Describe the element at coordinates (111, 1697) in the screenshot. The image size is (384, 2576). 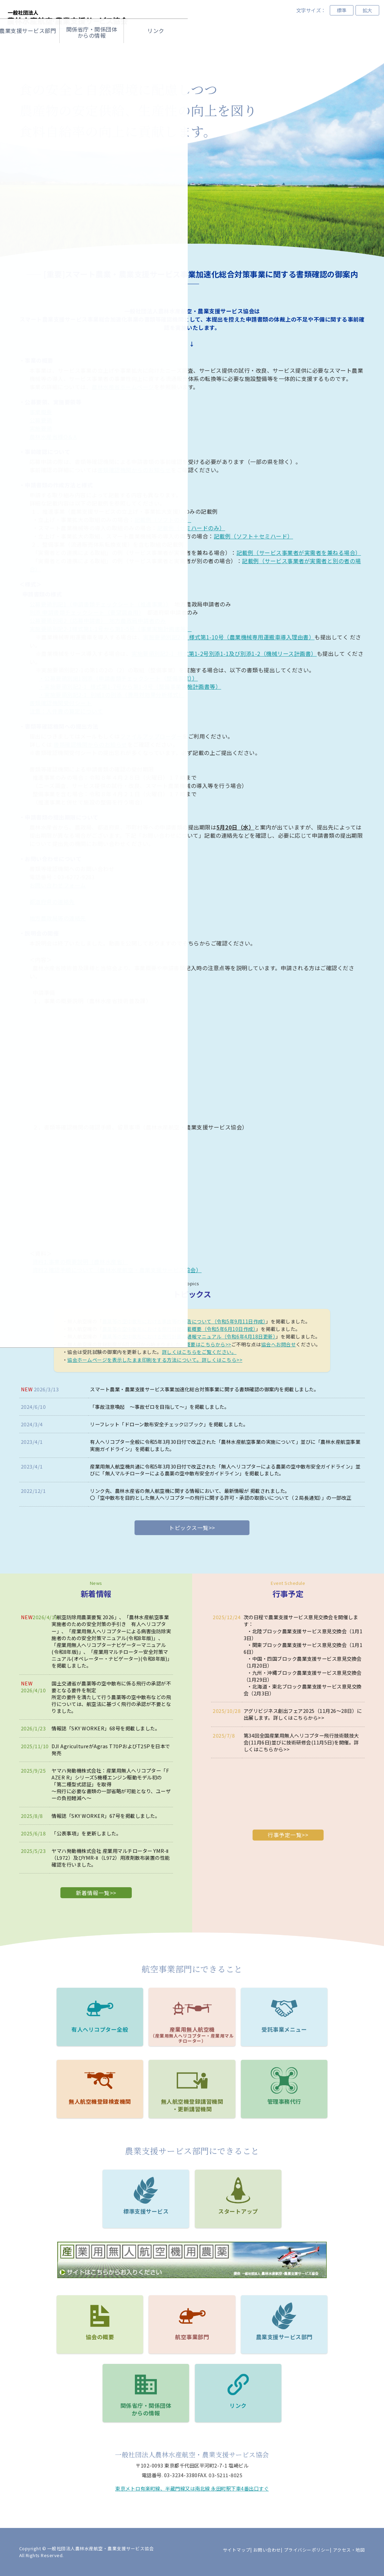
I see `国土交通省が農薬等の空中散布に係る飛行の承認が不要となる要件を制定所定の要件を満たして行う農薬等の空中散布などの飛行については、航空法に基づく飛行の承認が不要となりました。` at that location.